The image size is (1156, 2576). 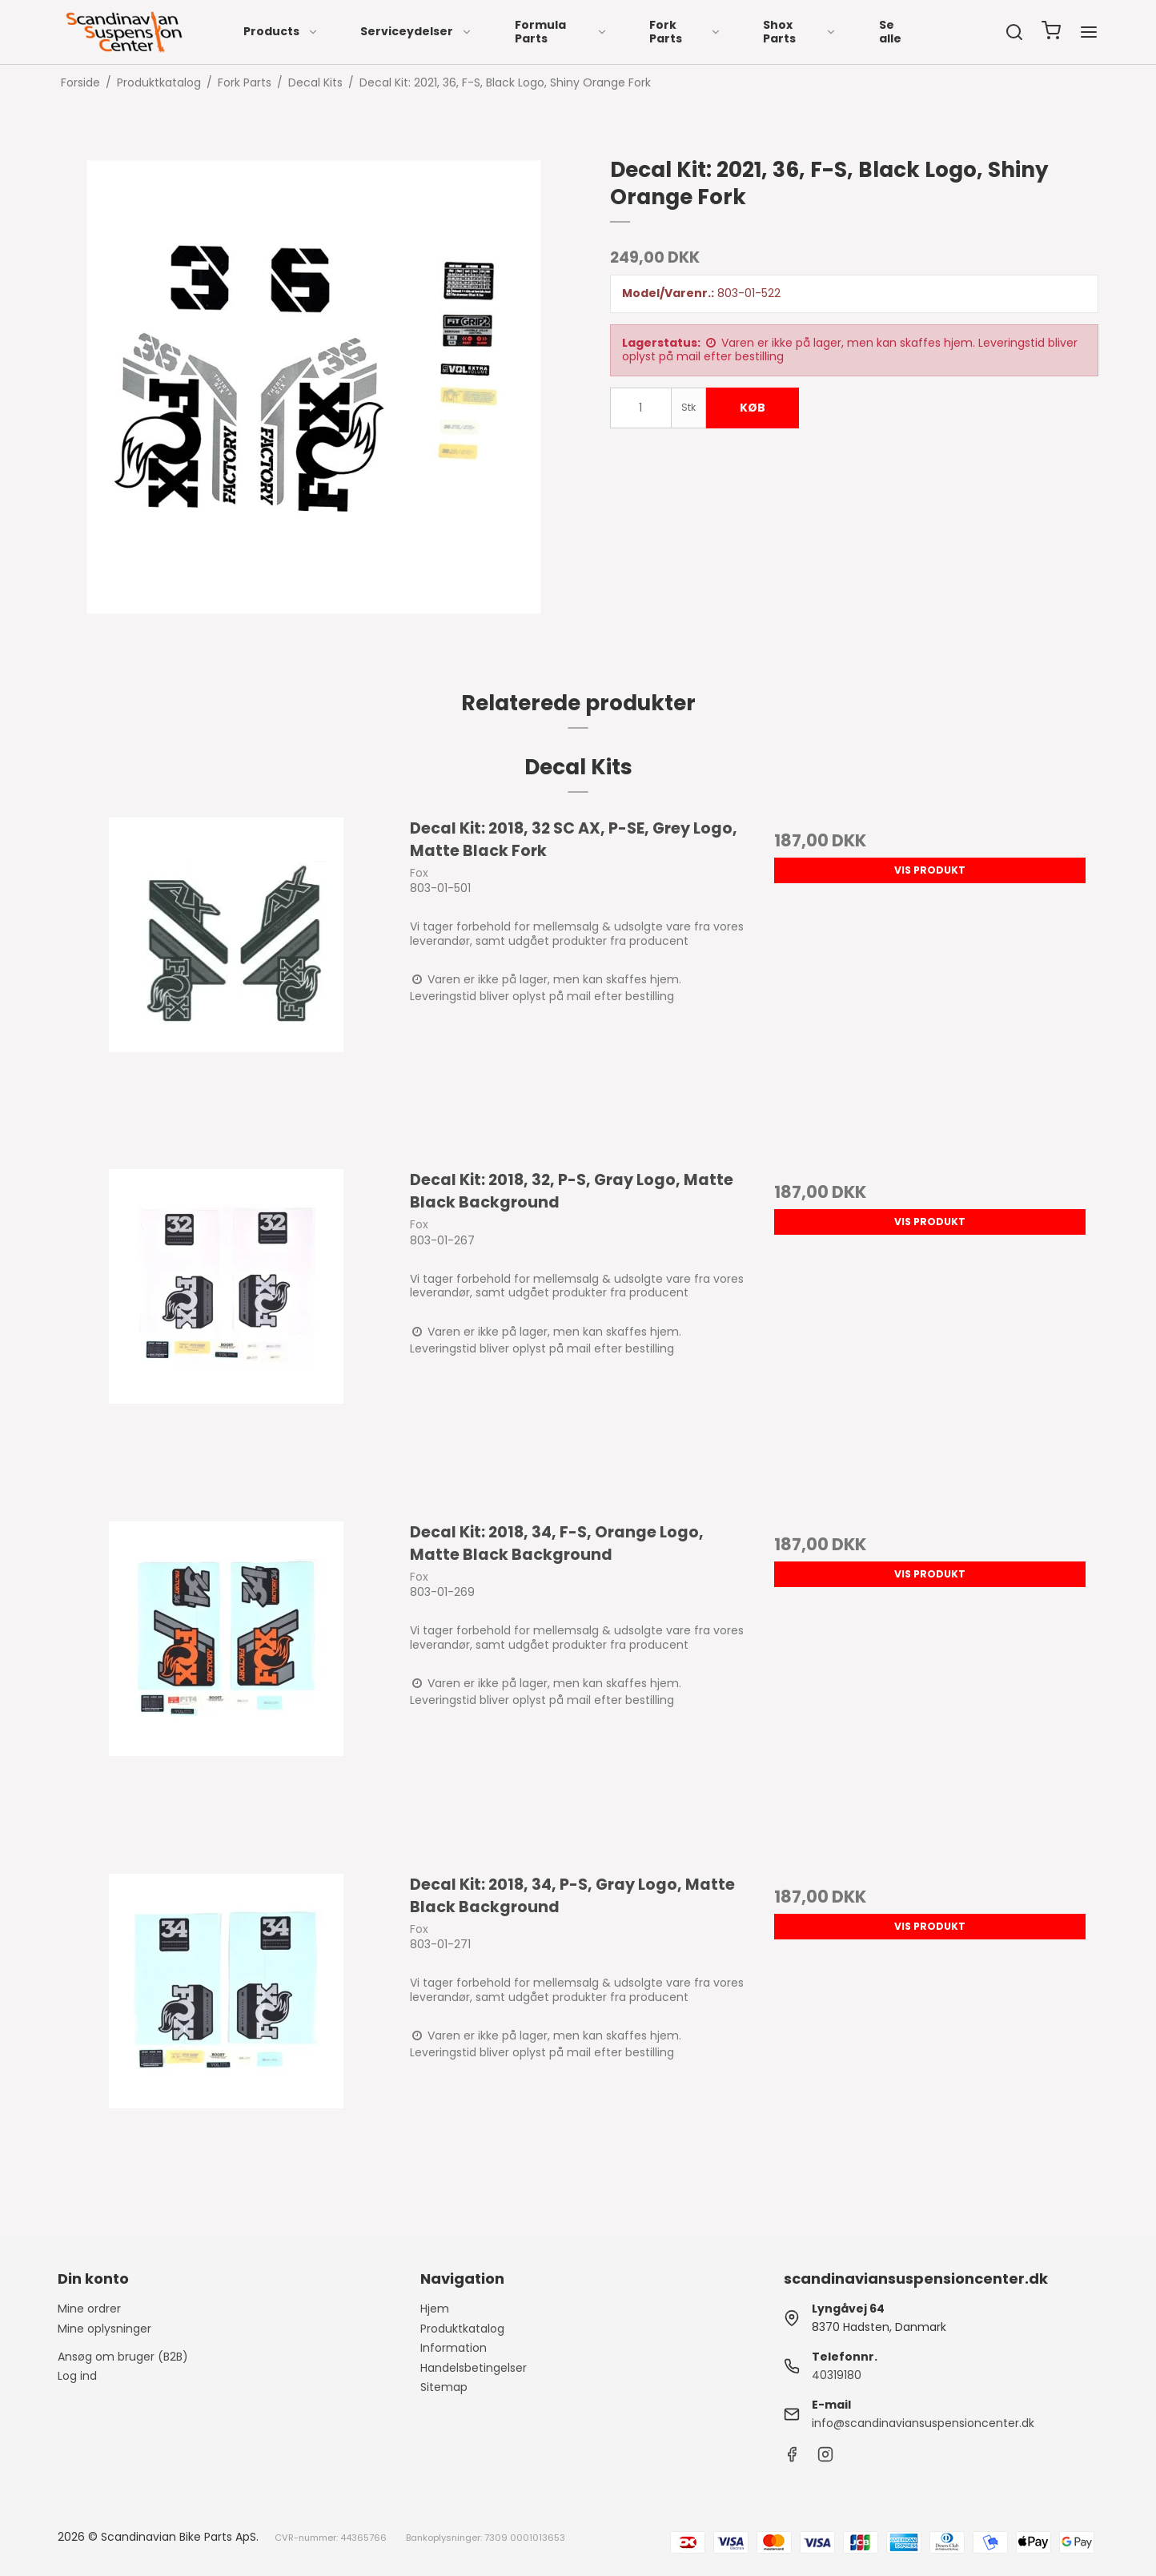 What do you see at coordinates (416, 31) in the screenshot?
I see `Serviceydelser` at bounding box center [416, 31].